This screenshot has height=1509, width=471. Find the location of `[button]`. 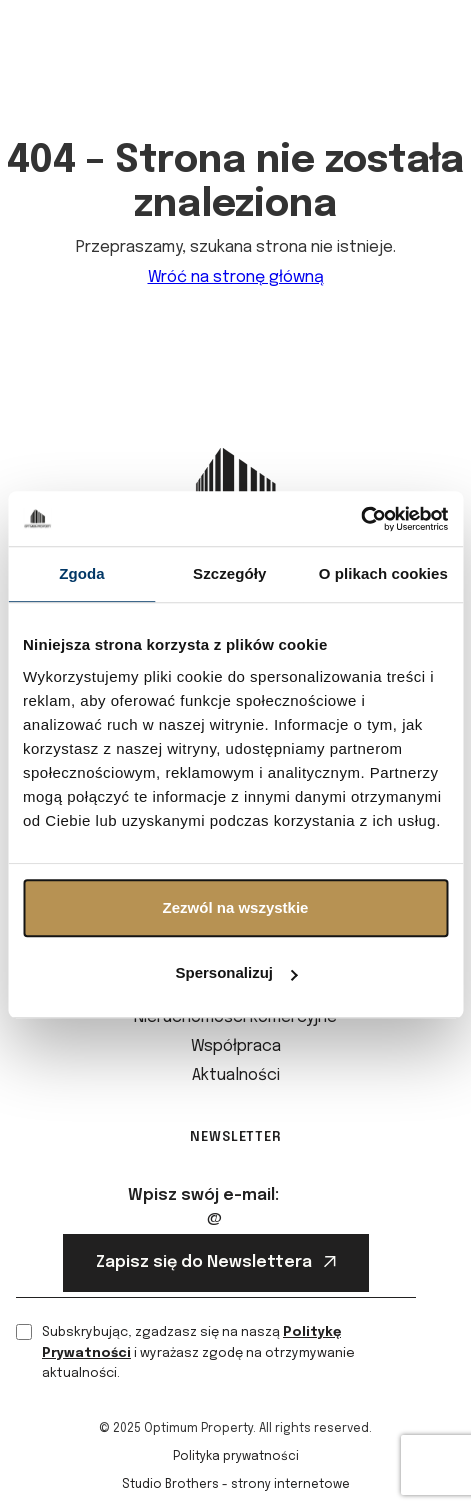

[button] is located at coordinates (439, 47).